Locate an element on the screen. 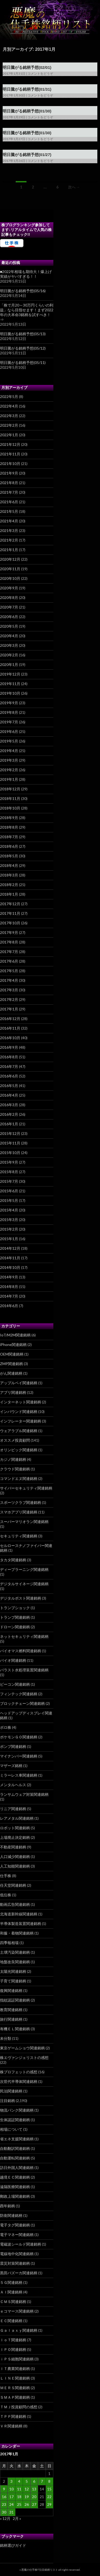  電線地中化関連銘柄 is located at coordinates (17, 2253).